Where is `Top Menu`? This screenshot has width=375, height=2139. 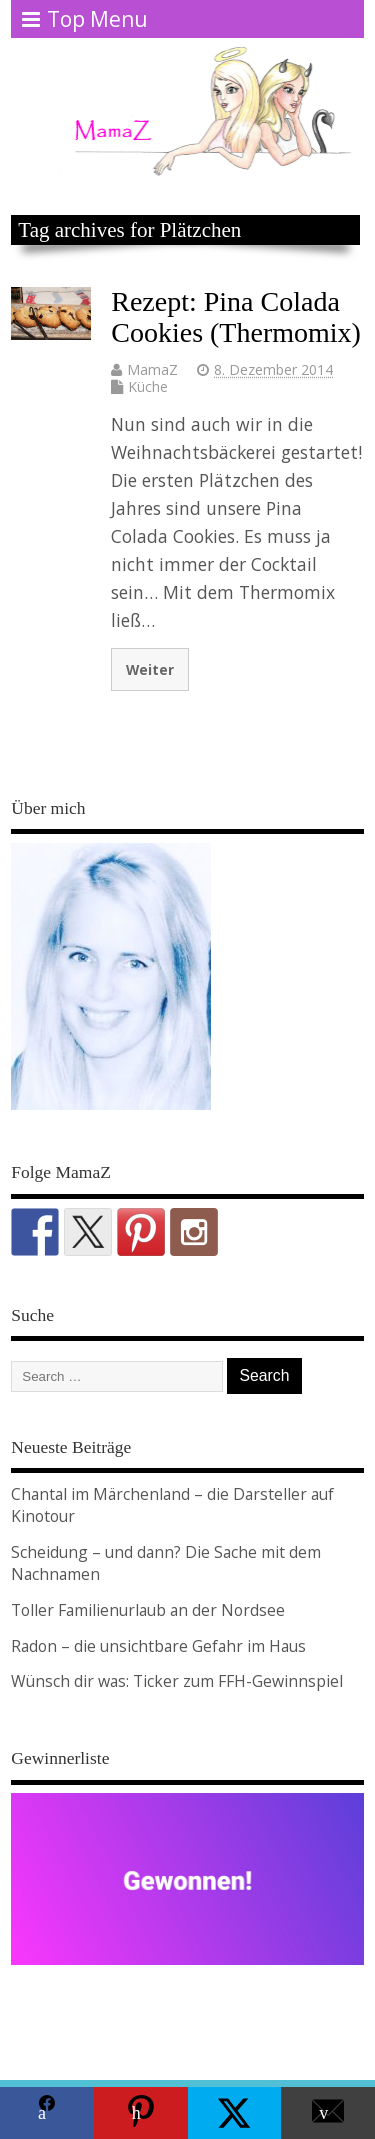 Top Menu is located at coordinates (85, 19).